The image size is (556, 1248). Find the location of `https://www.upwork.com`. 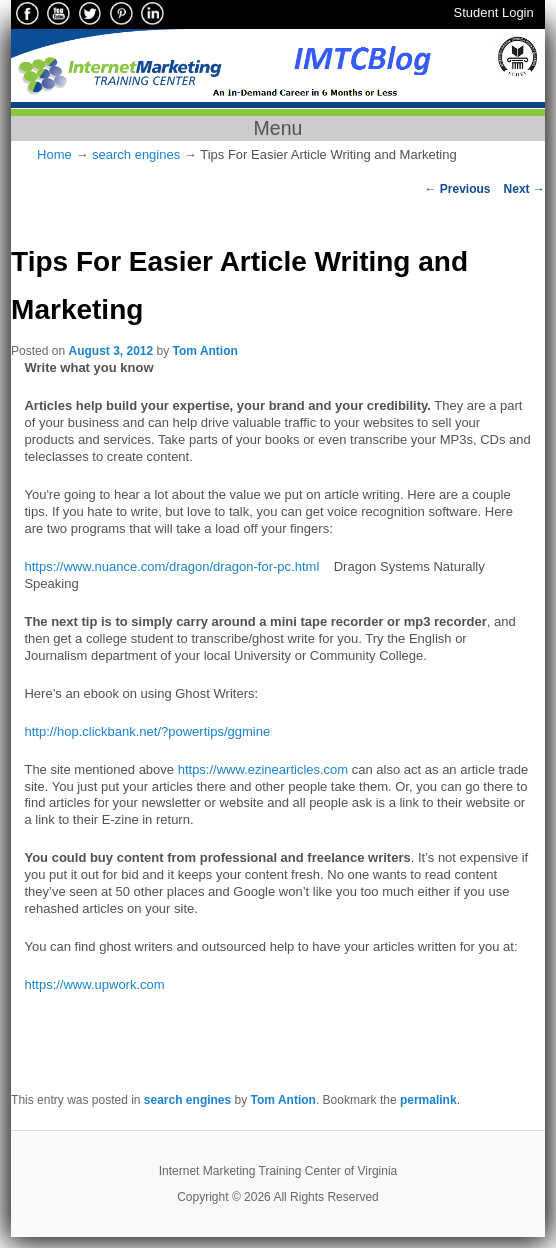

https://www.upwork.com is located at coordinates (94, 984).